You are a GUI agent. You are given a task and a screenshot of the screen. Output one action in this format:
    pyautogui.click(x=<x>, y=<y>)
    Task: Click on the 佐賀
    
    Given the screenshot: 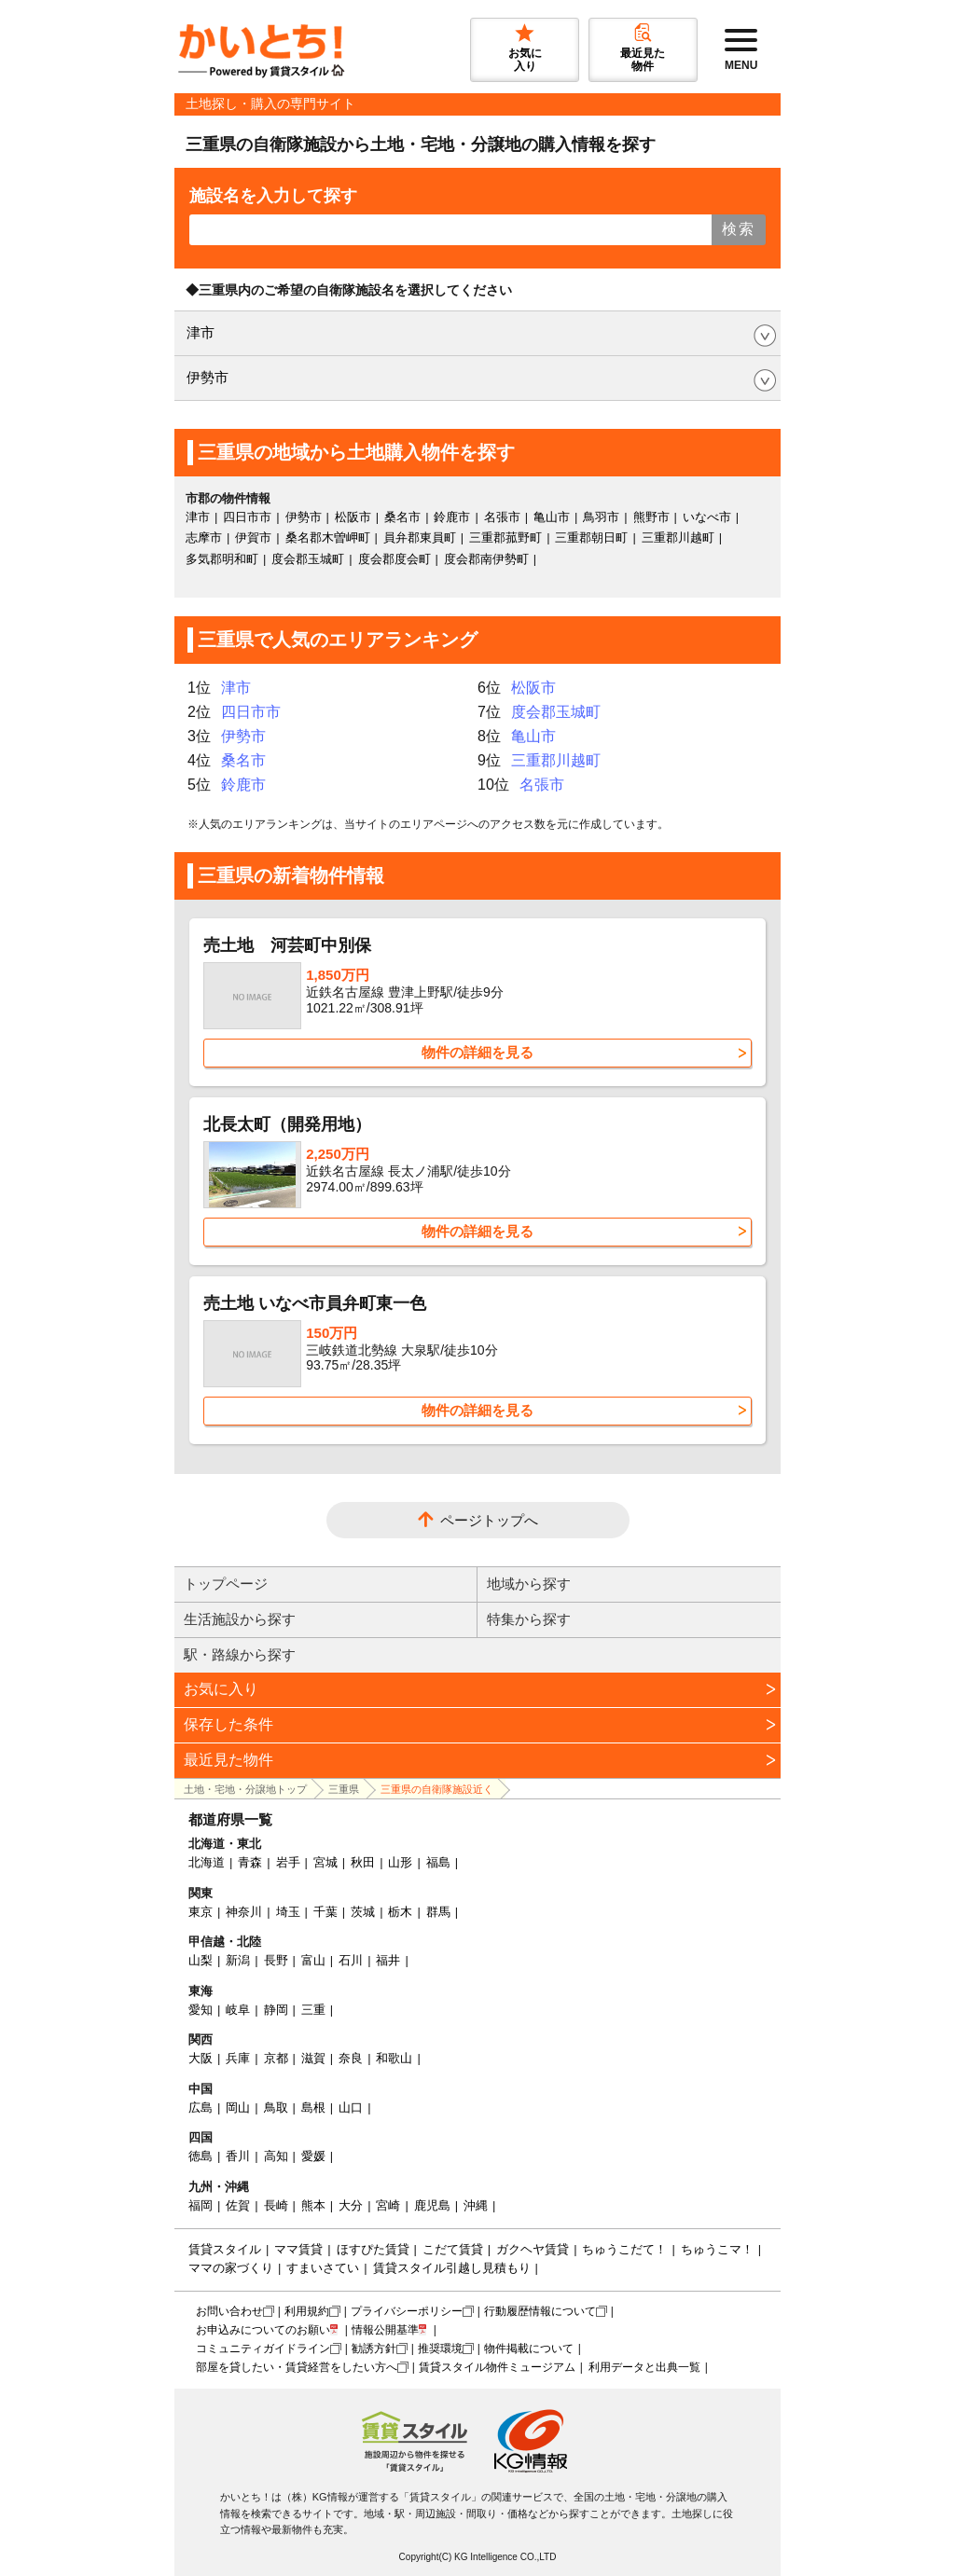 What is the action you would take?
    pyautogui.click(x=238, y=2205)
    